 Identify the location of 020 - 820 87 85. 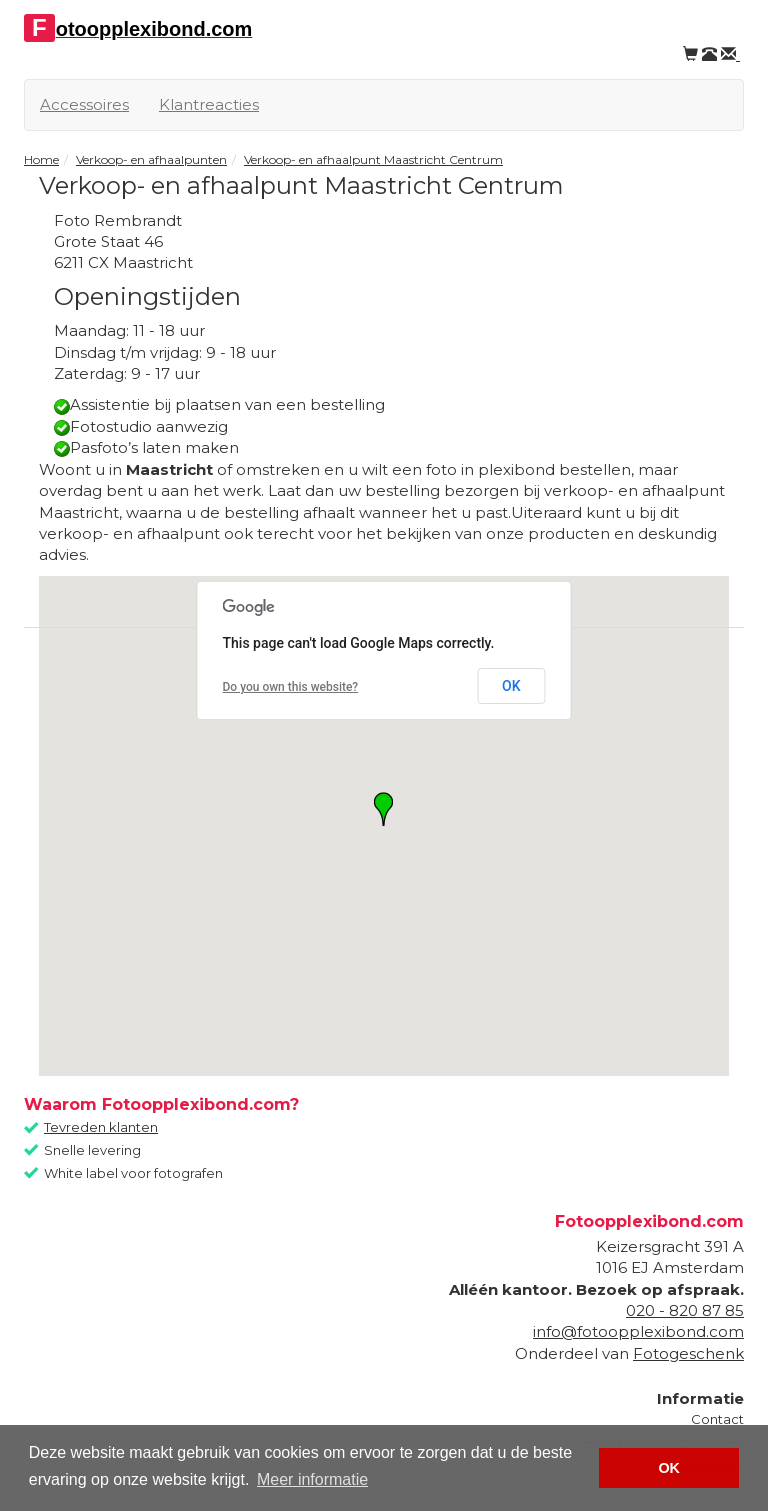
(685, 1310).